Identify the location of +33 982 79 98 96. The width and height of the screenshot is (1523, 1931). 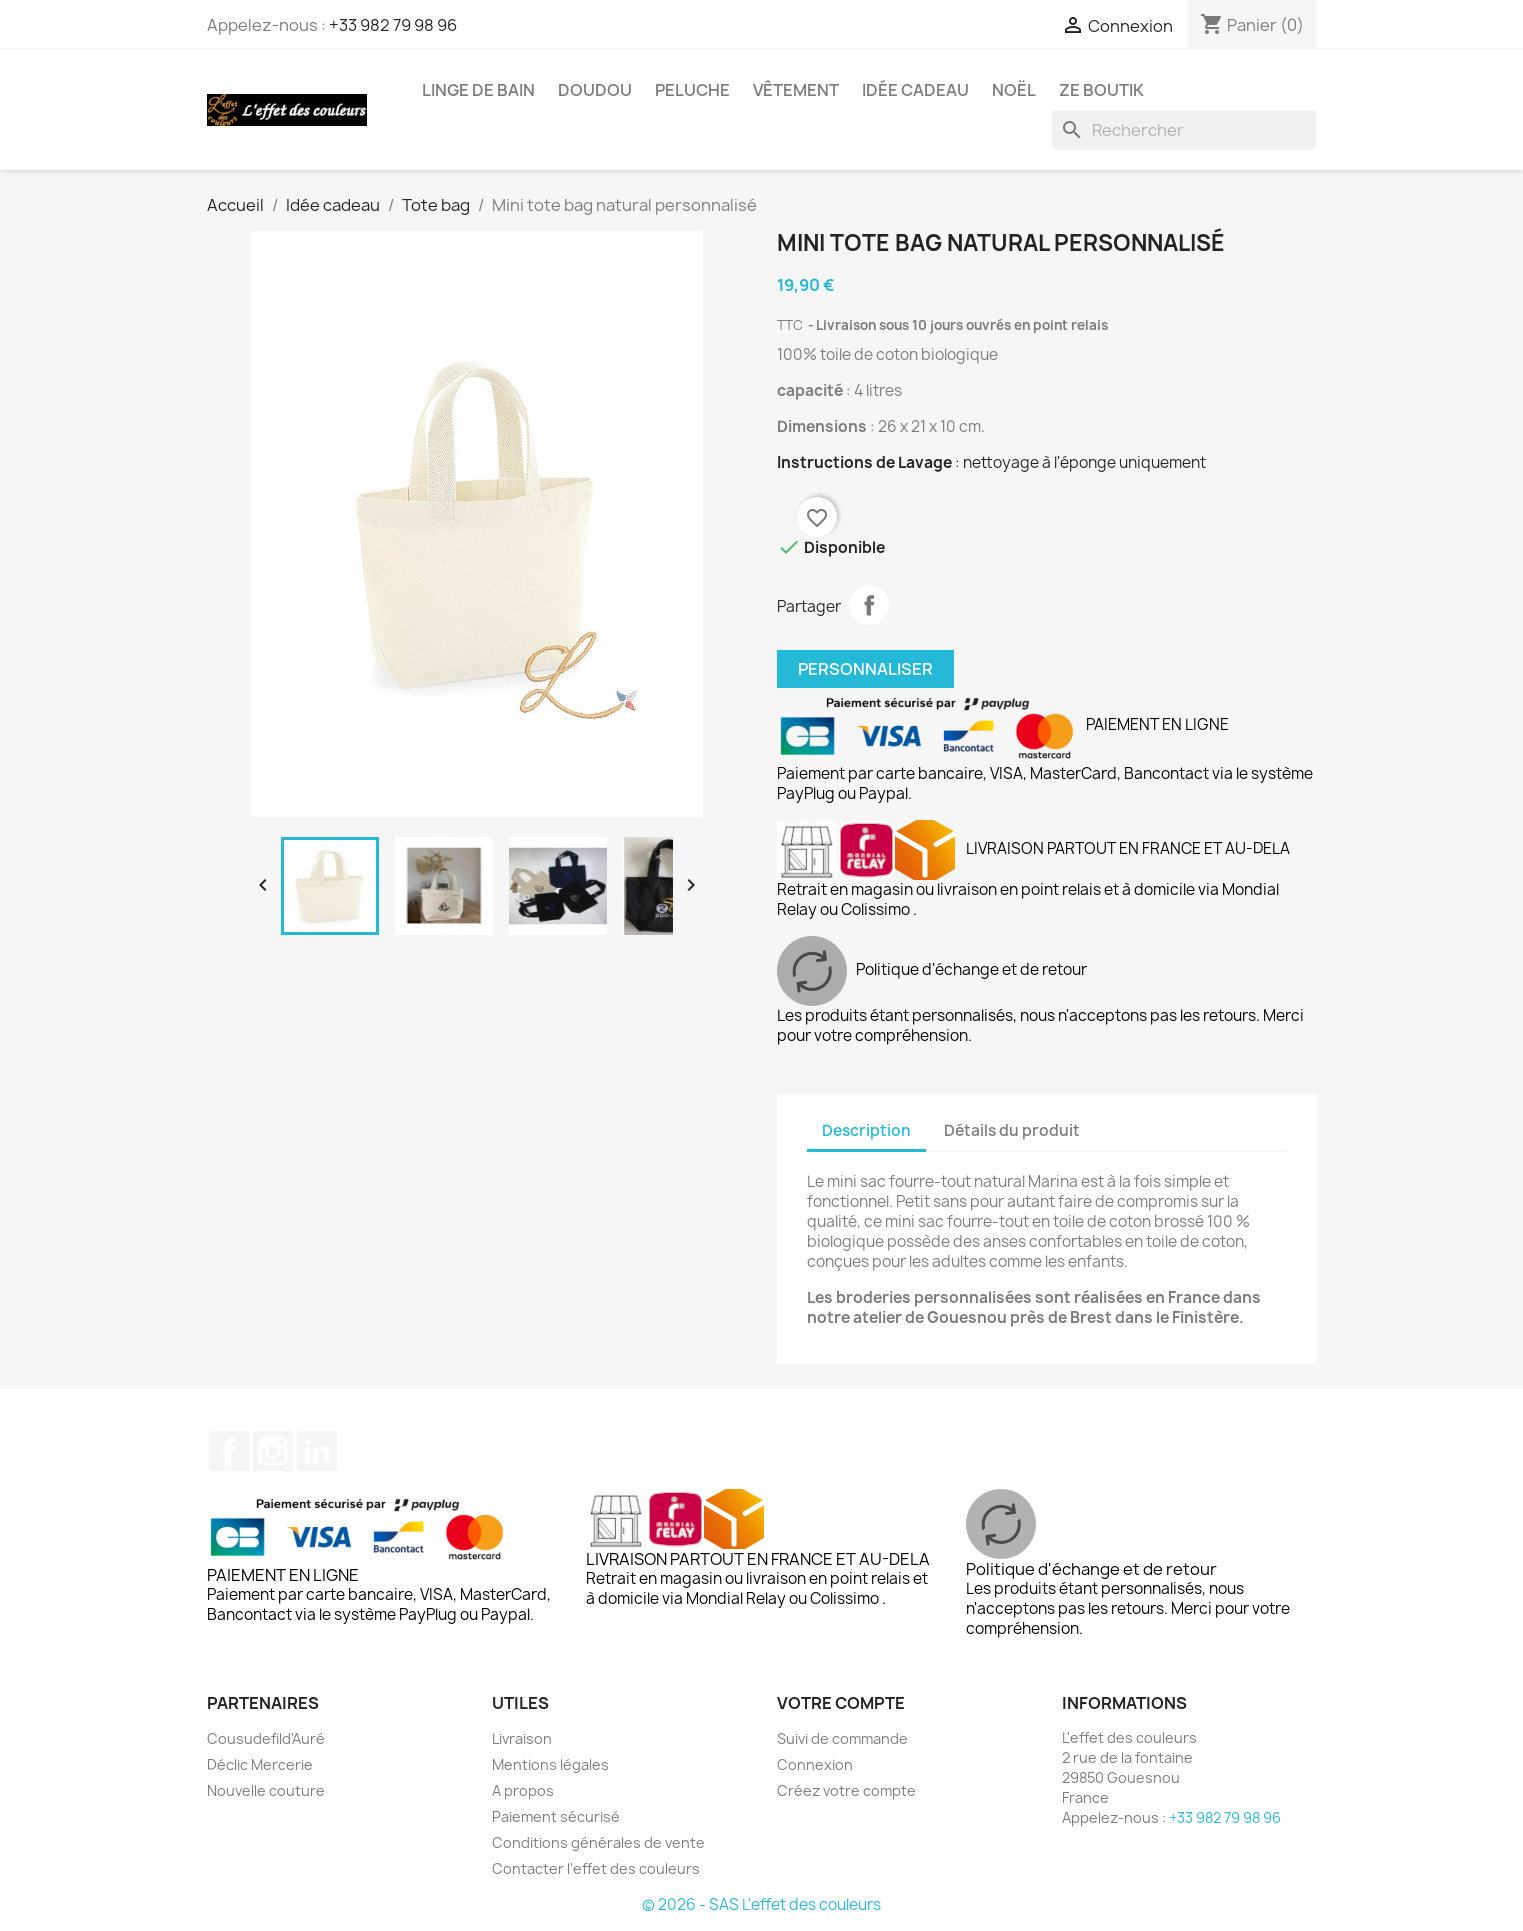
(393, 25).